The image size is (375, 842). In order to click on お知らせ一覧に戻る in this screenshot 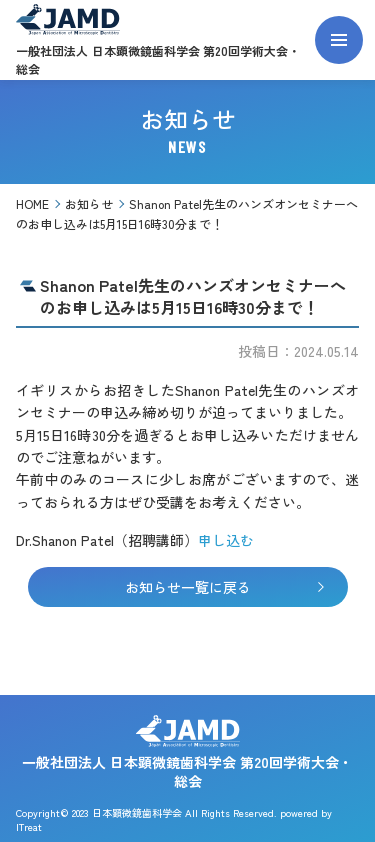, I will do `click(224, 587)`.